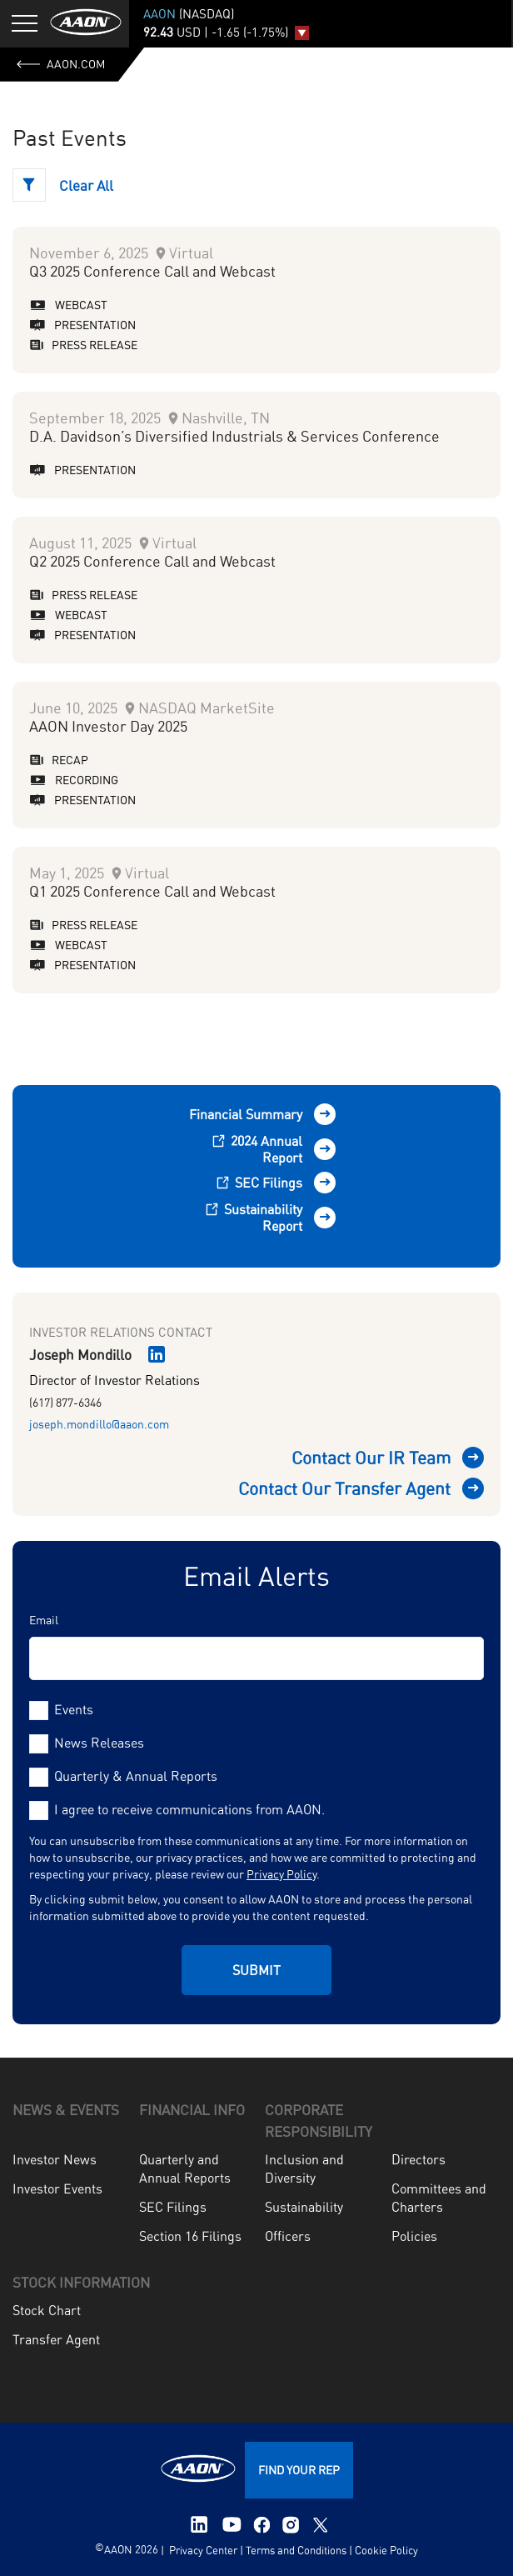 The image size is (513, 2576). What do you see at coordinates (418, 2159) in the screenshot?
I see `Directors [menuitem]` at bounding box center [418, 2159].